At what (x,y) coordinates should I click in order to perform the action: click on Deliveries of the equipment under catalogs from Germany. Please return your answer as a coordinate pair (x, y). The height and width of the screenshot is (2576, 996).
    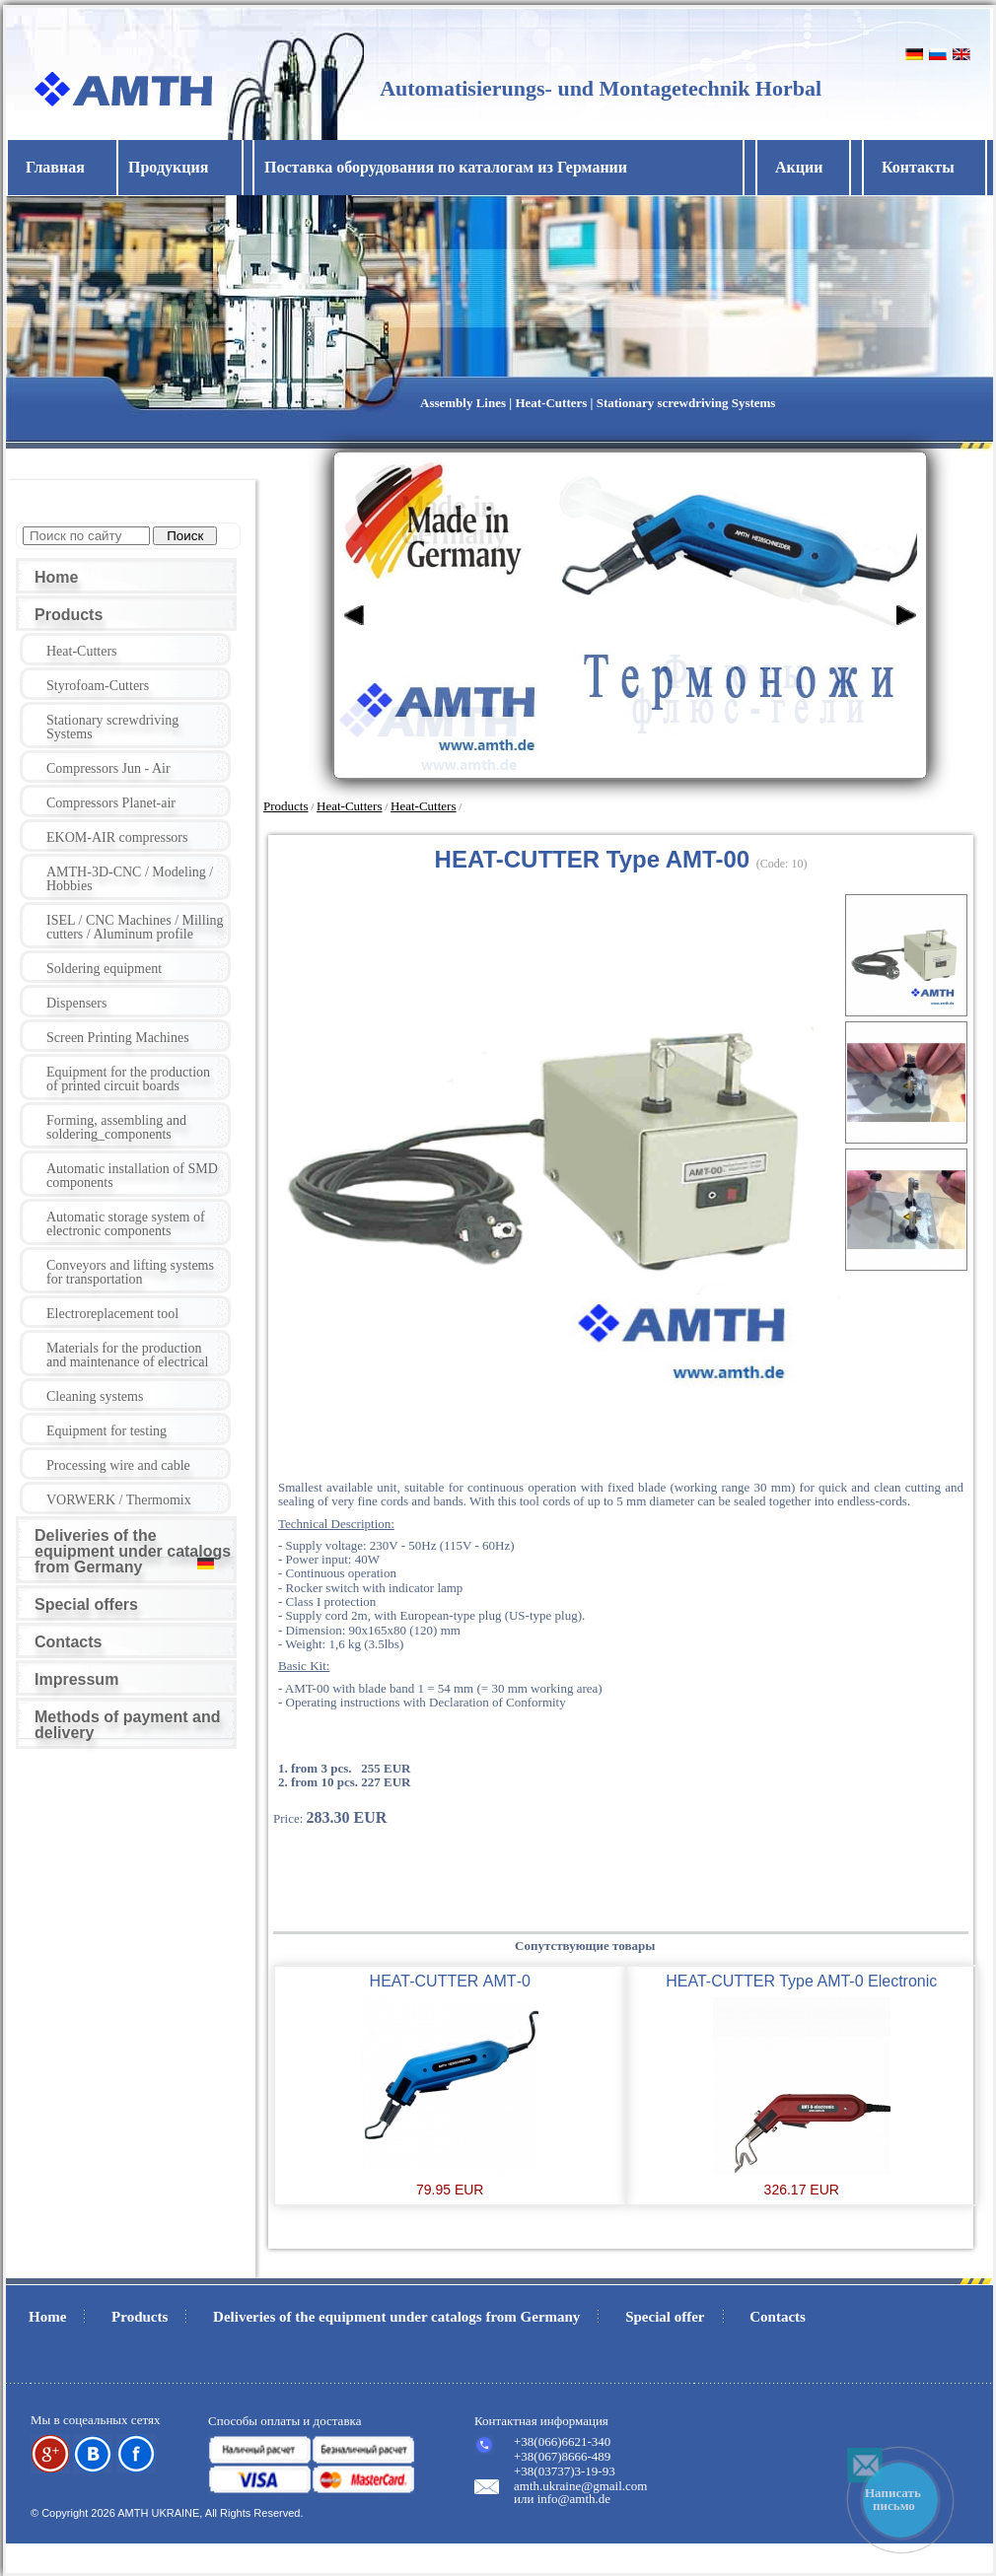
    Looking at the image, I should click on (133, 1551).